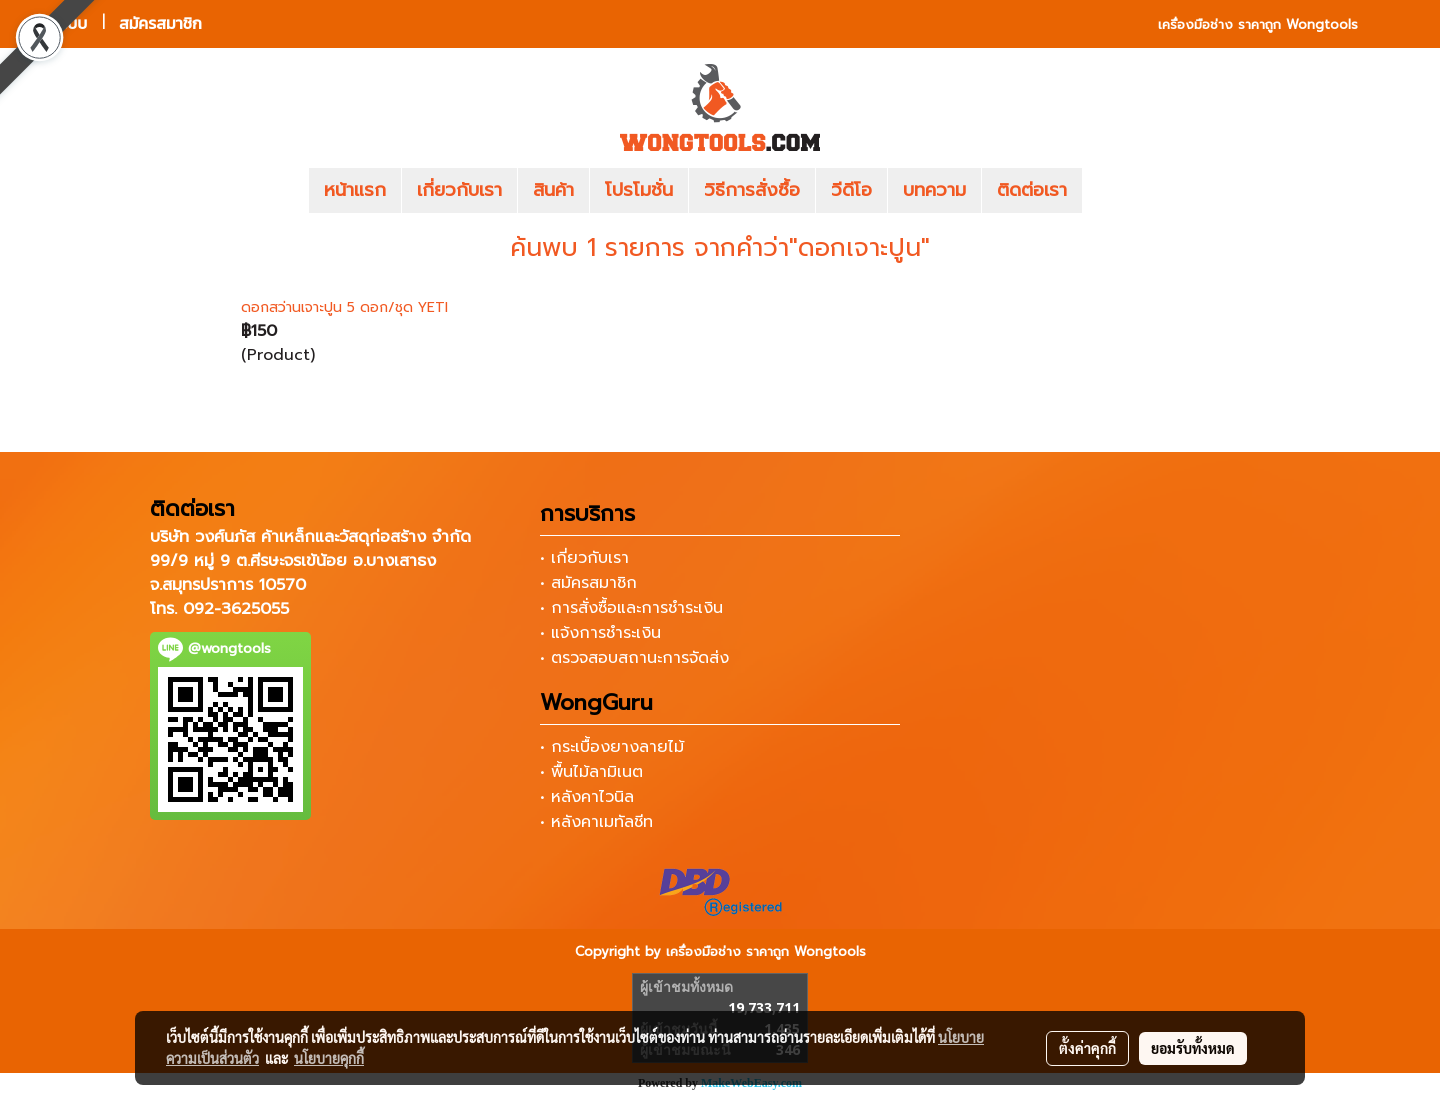 Image resolution: width=1440 pixels, height=1093 pixels. I want to click on ตั้งค่าคุกกี้, so click(1087, 1048).